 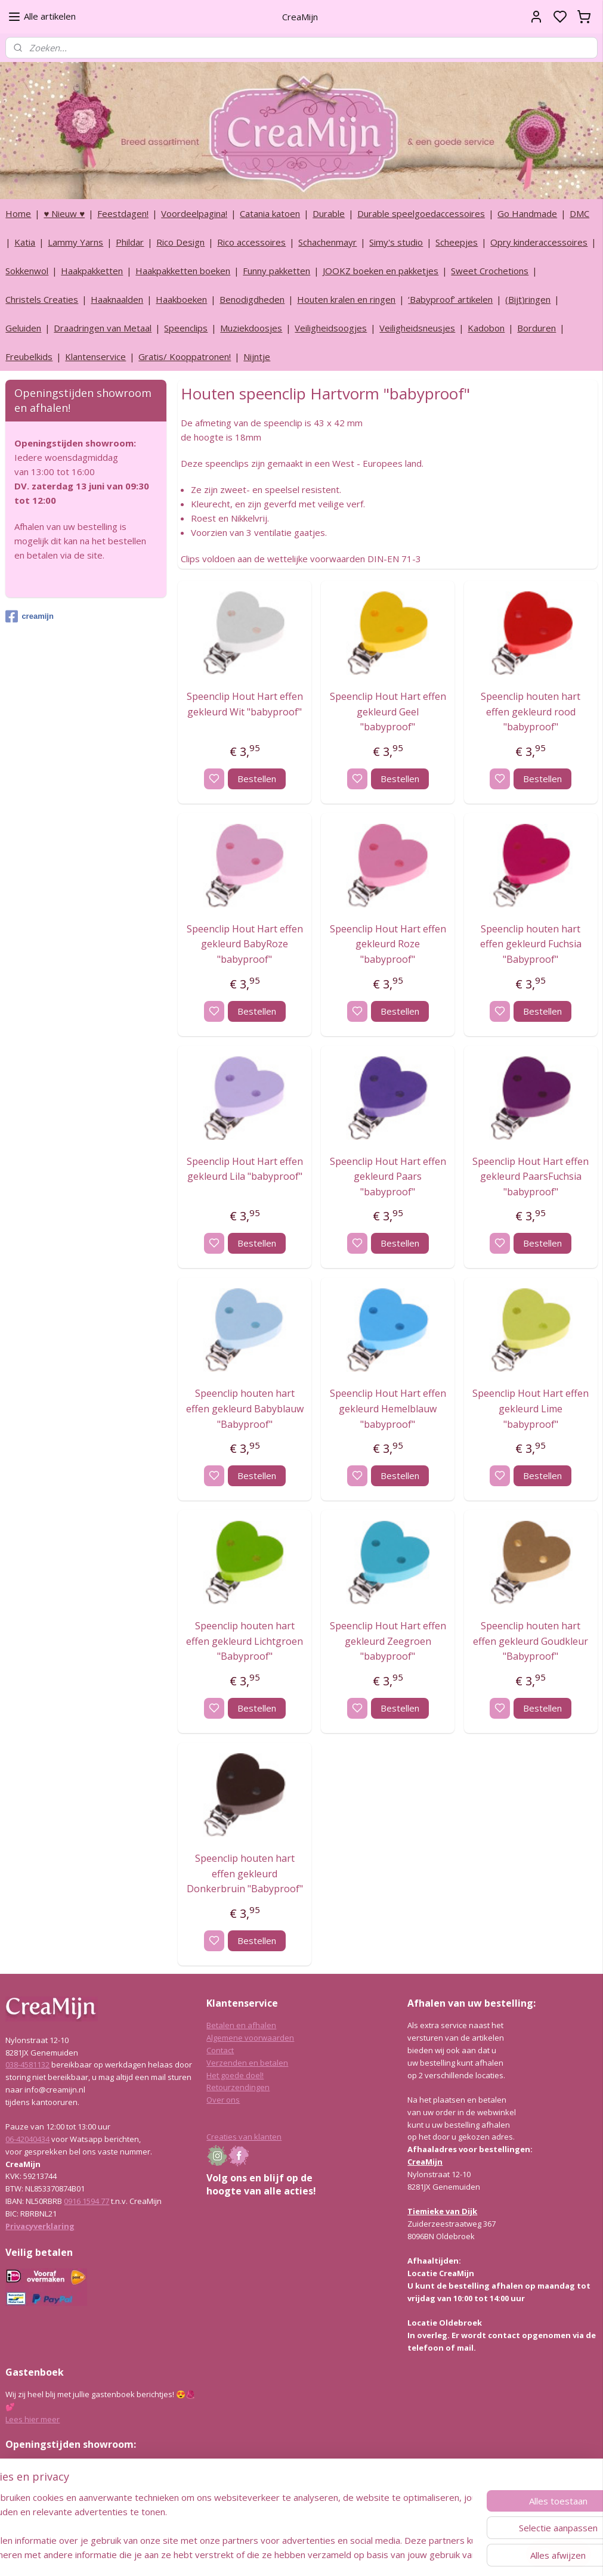 I want to click on Lammy Yarns, so click(x=75, y=242).